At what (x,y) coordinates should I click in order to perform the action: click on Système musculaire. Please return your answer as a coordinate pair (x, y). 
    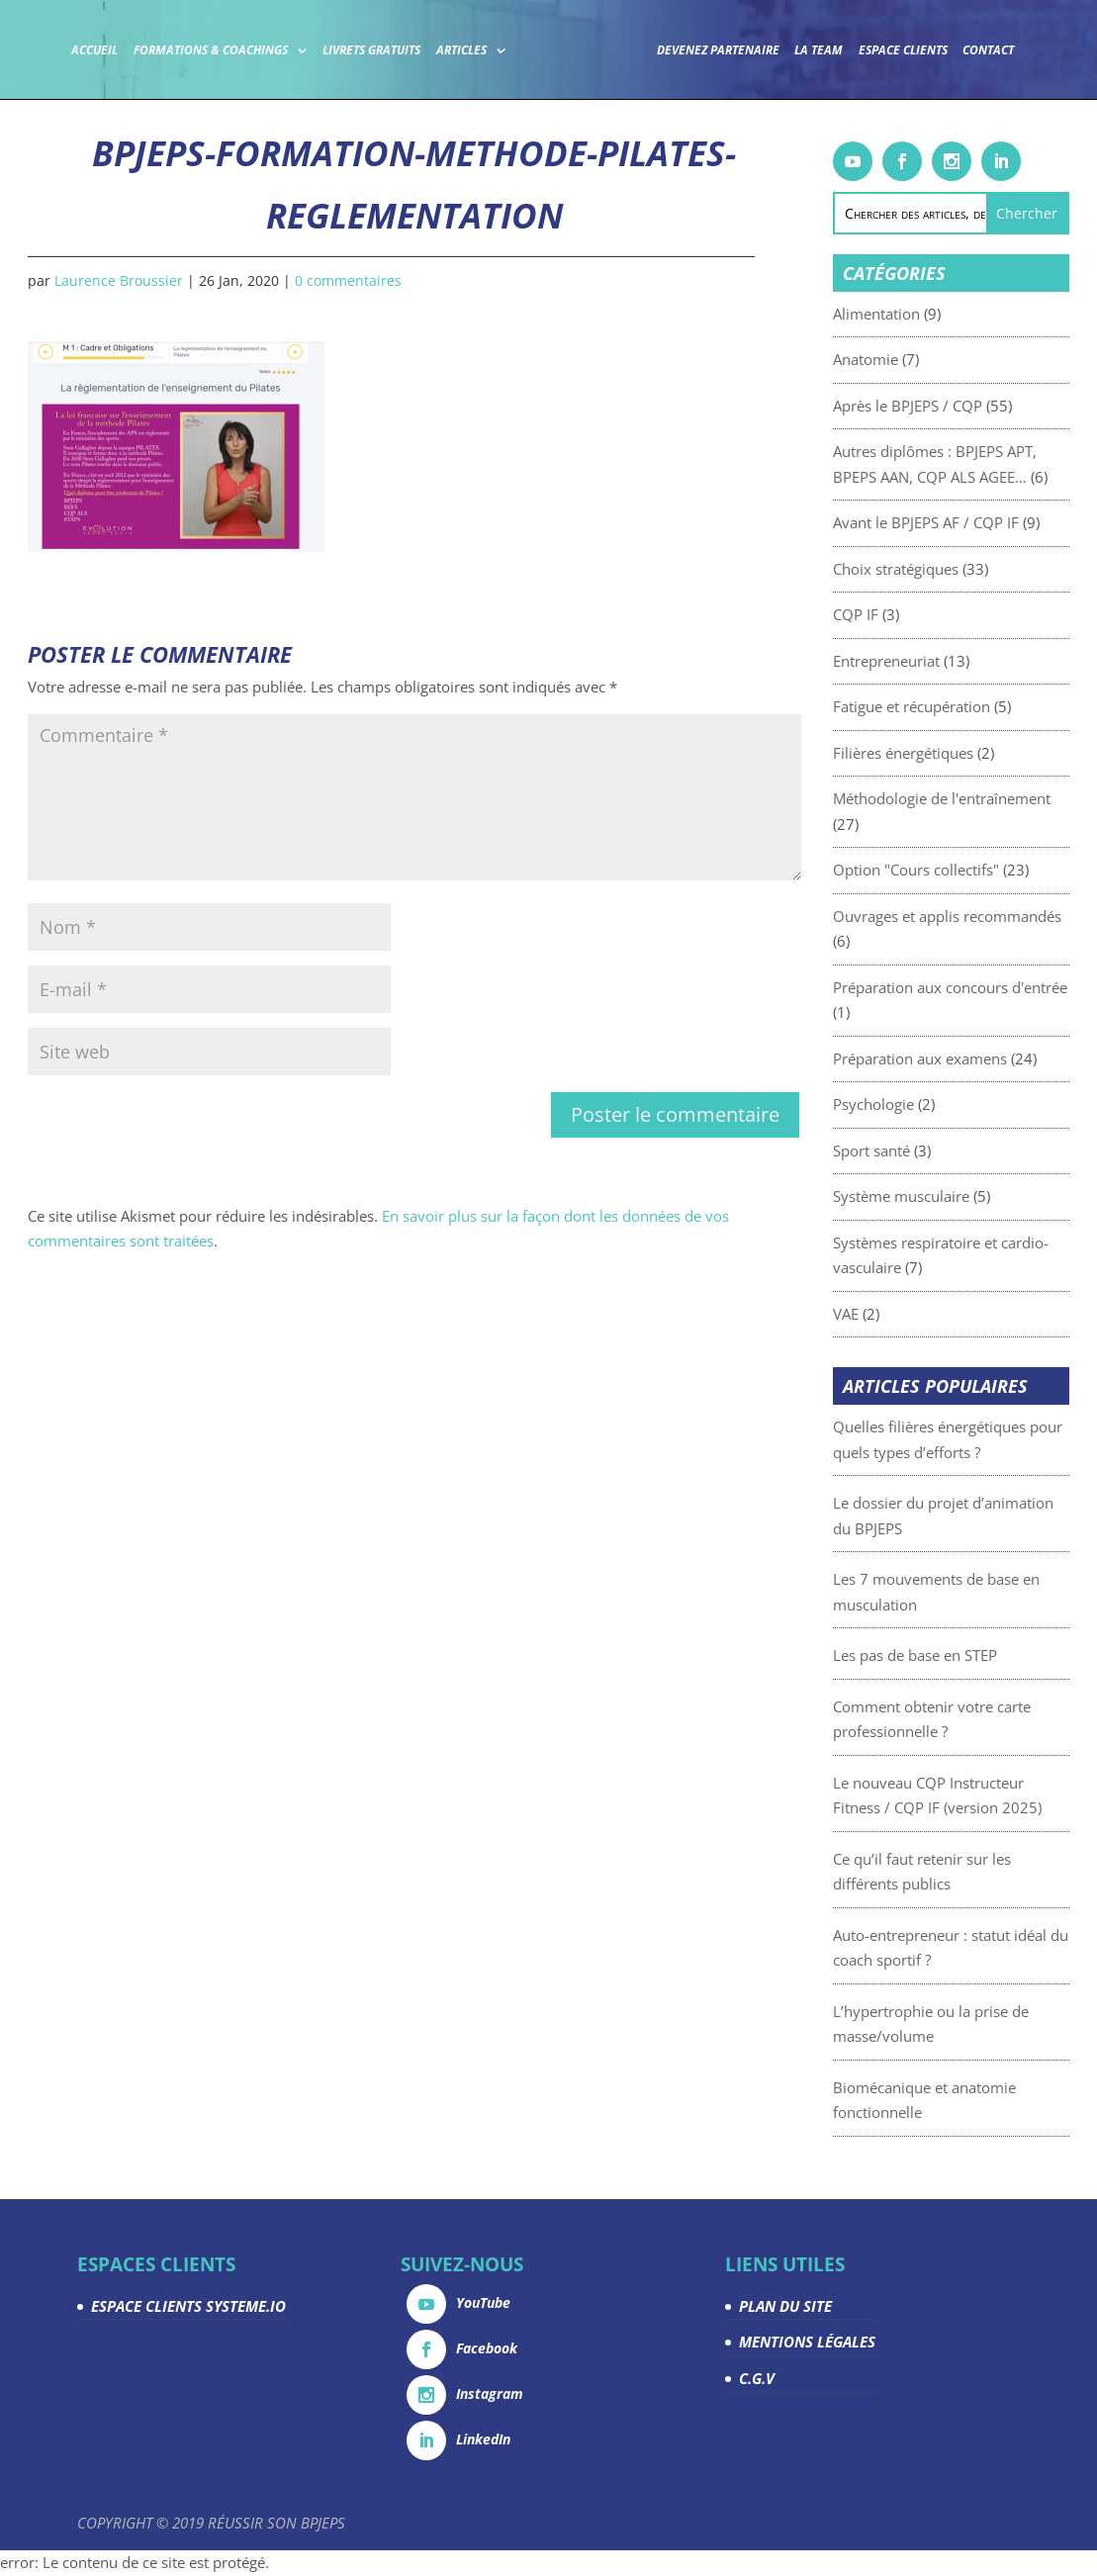
    Looking at the image, I should click on (943, 1196).